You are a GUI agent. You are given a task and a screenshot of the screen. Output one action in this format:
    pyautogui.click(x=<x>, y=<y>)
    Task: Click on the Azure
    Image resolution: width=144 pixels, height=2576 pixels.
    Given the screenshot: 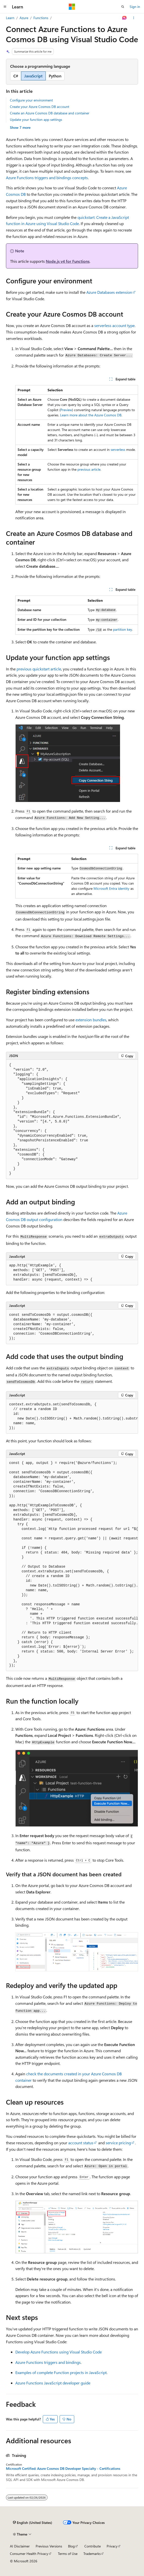 What is the action you would take?
    pyautogui.click(x=24, y=17)
    